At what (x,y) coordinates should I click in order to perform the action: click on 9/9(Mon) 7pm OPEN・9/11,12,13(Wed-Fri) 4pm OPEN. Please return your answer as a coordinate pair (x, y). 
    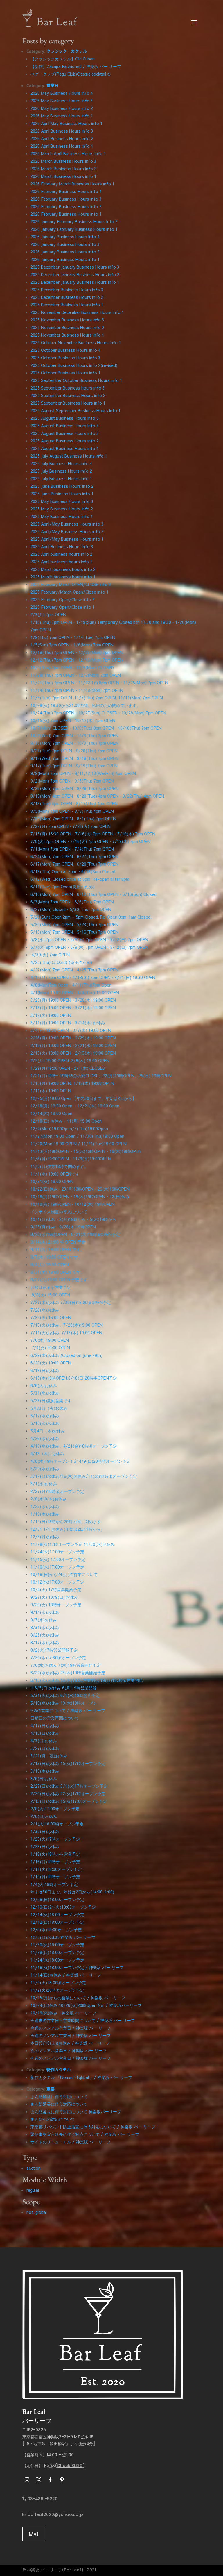
    Looking at the image, I should click on (83, 773).